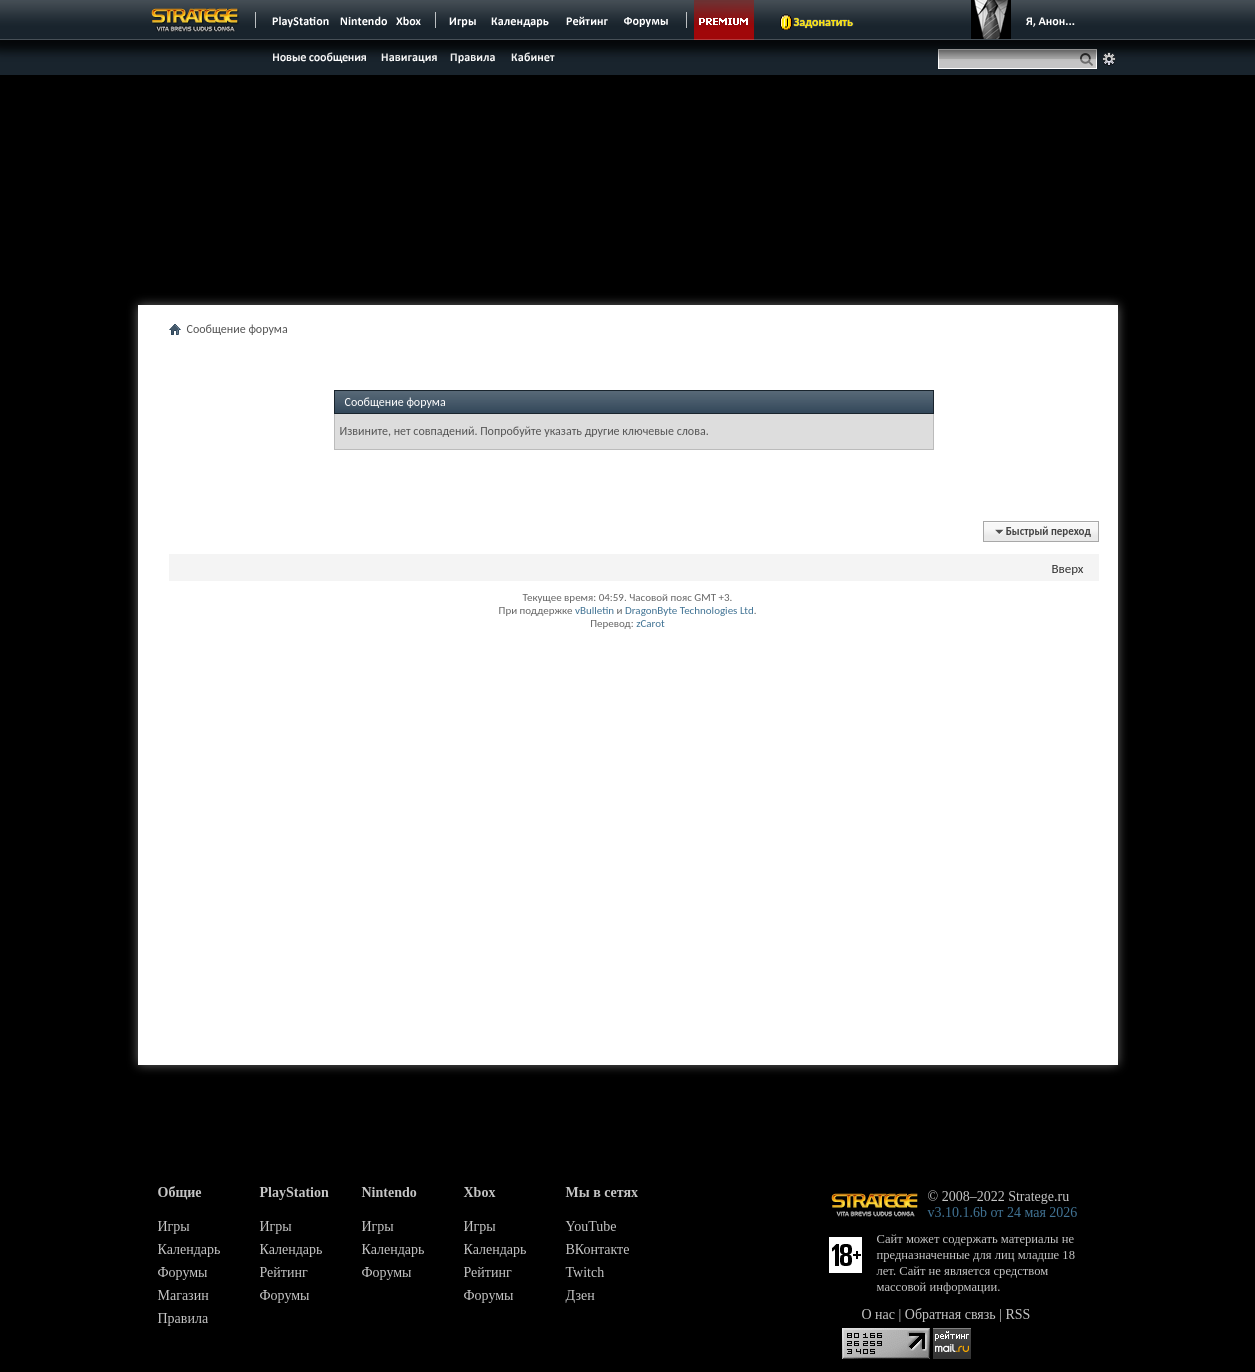 Image resolution: width=1255 pixels, height=1372 pixels. I want to click on Задонатить, so click(823, 22).